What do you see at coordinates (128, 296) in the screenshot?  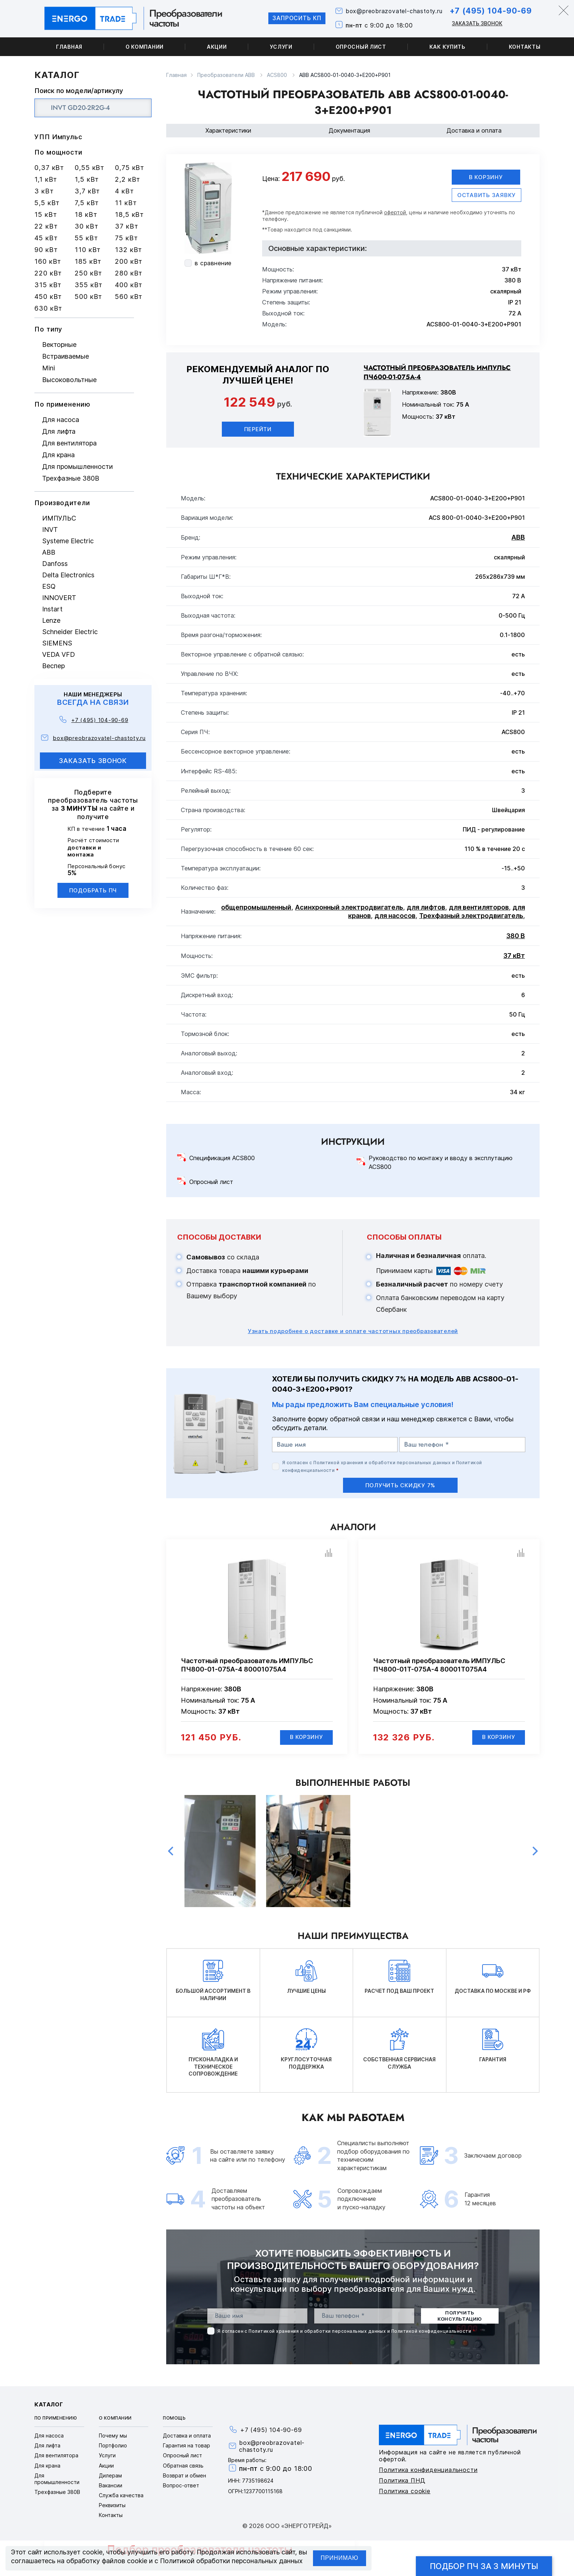 I see `560 кВт` at bounding box center [128, 296].